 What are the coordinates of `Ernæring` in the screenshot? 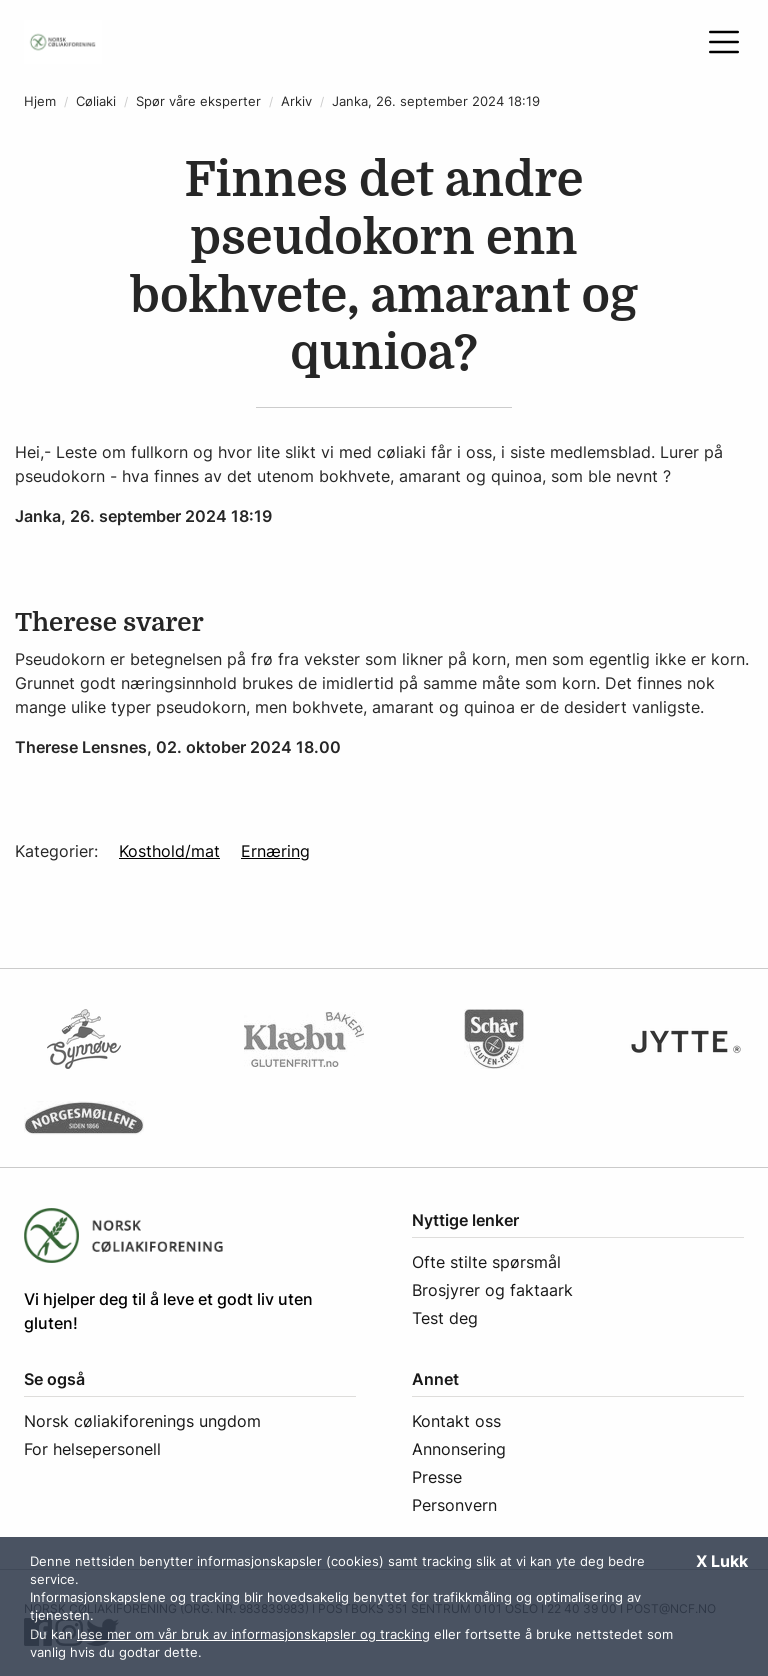 It's located at (275, 851).